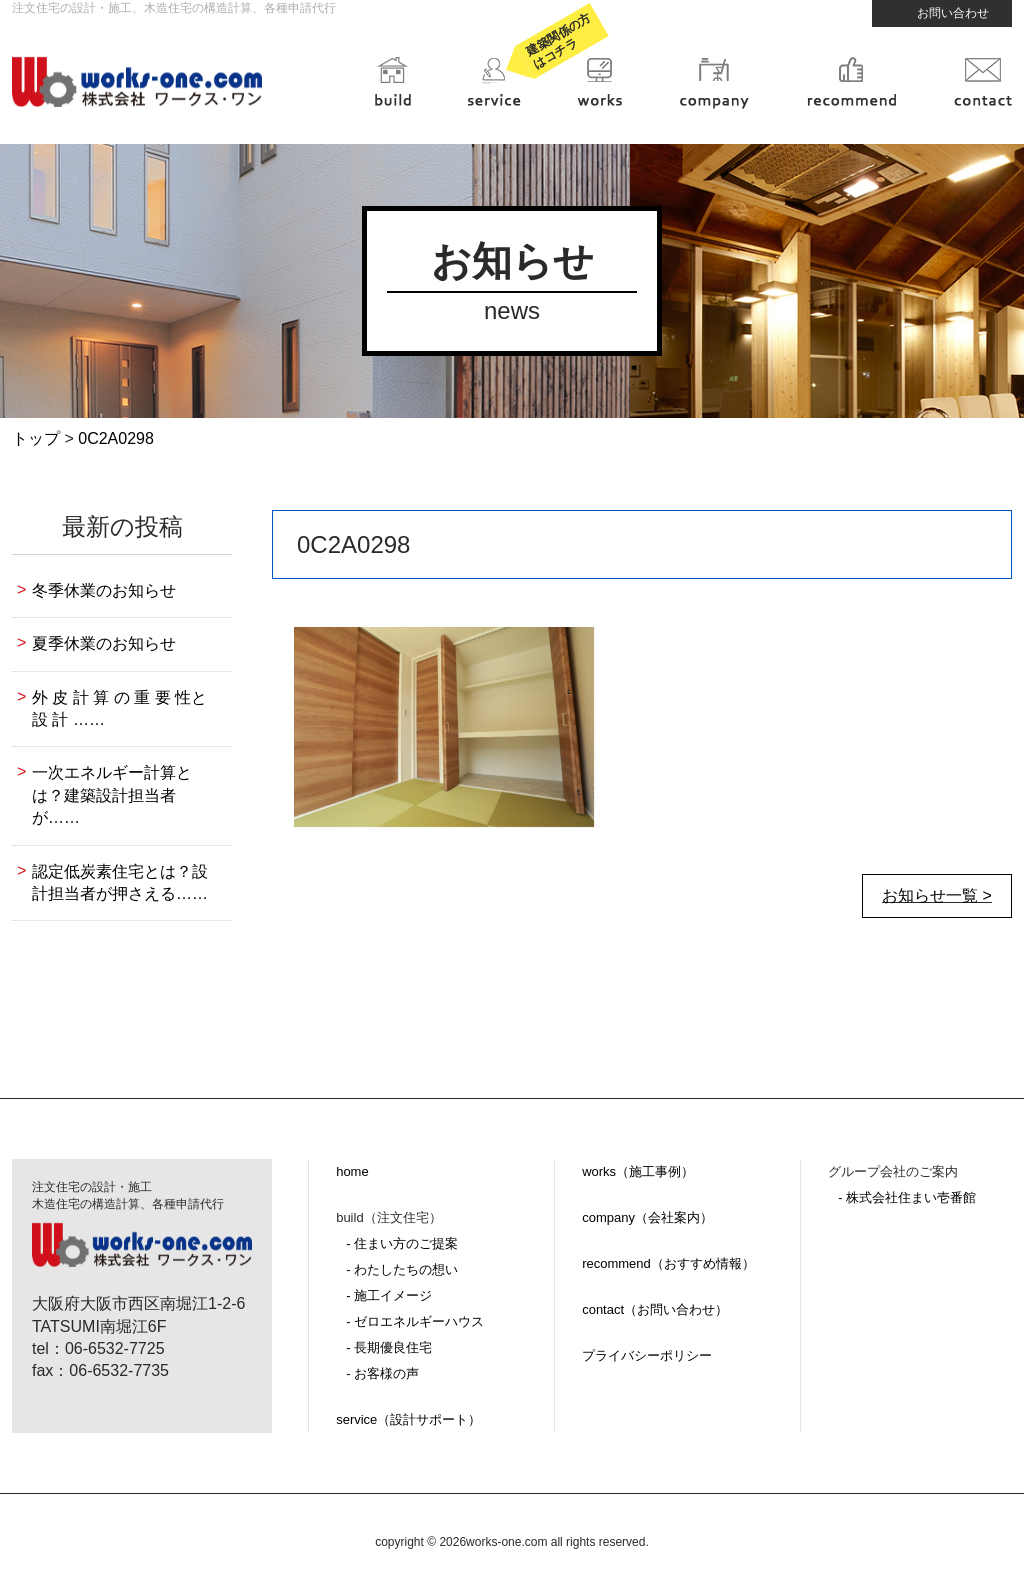  What do you see at coordinates (352, 1171) in the screenshot?
I see `home` at bounding box center [352, 1171].